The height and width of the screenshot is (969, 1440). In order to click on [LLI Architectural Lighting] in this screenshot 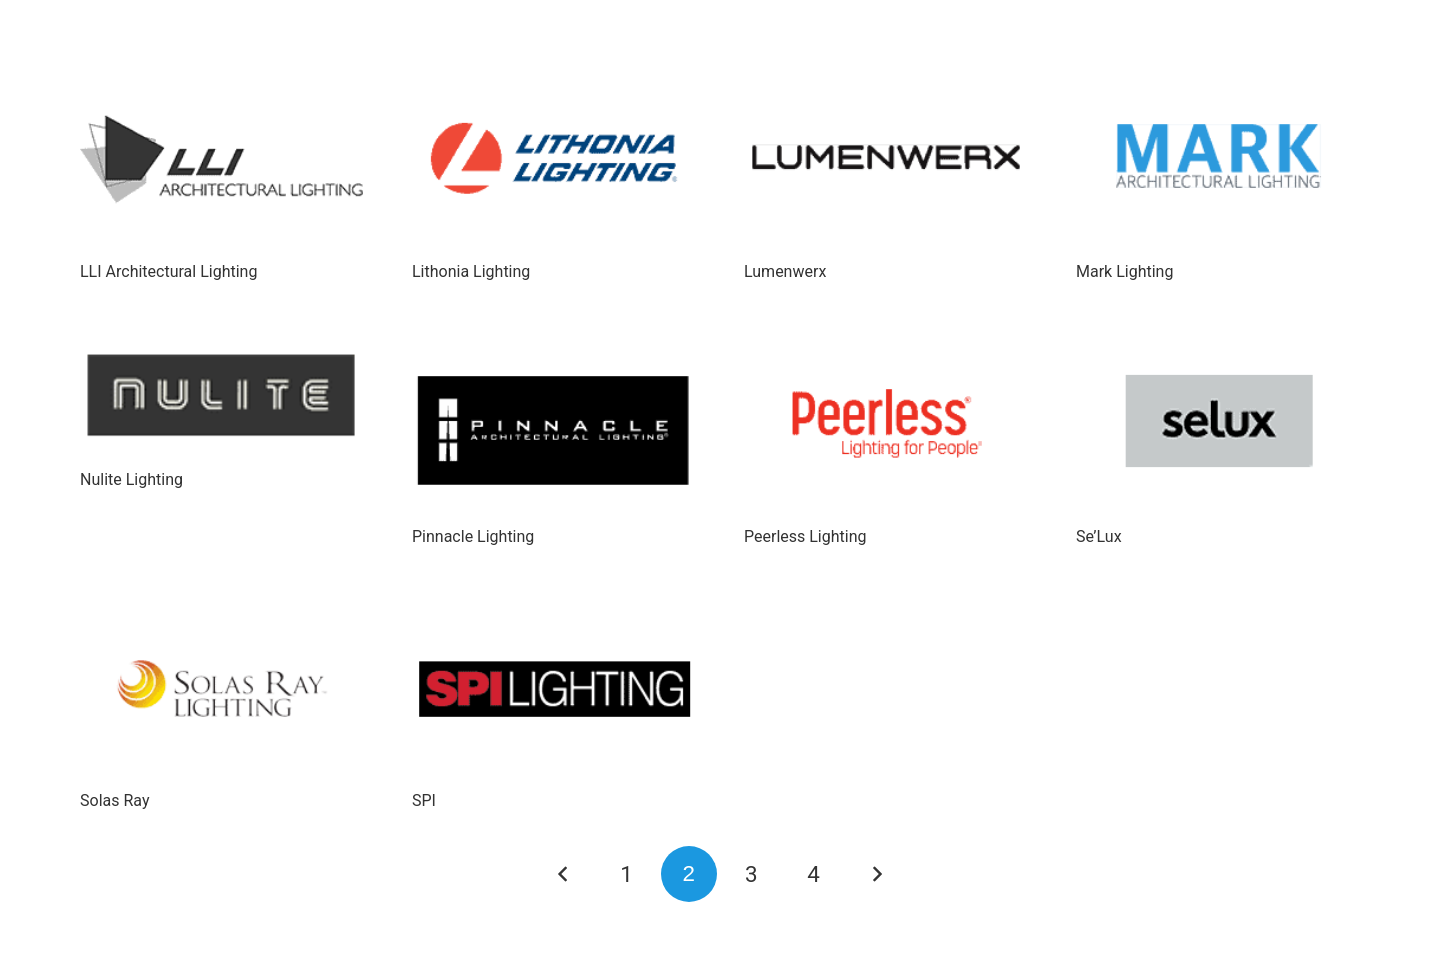, I will do `click(222, 159)`.